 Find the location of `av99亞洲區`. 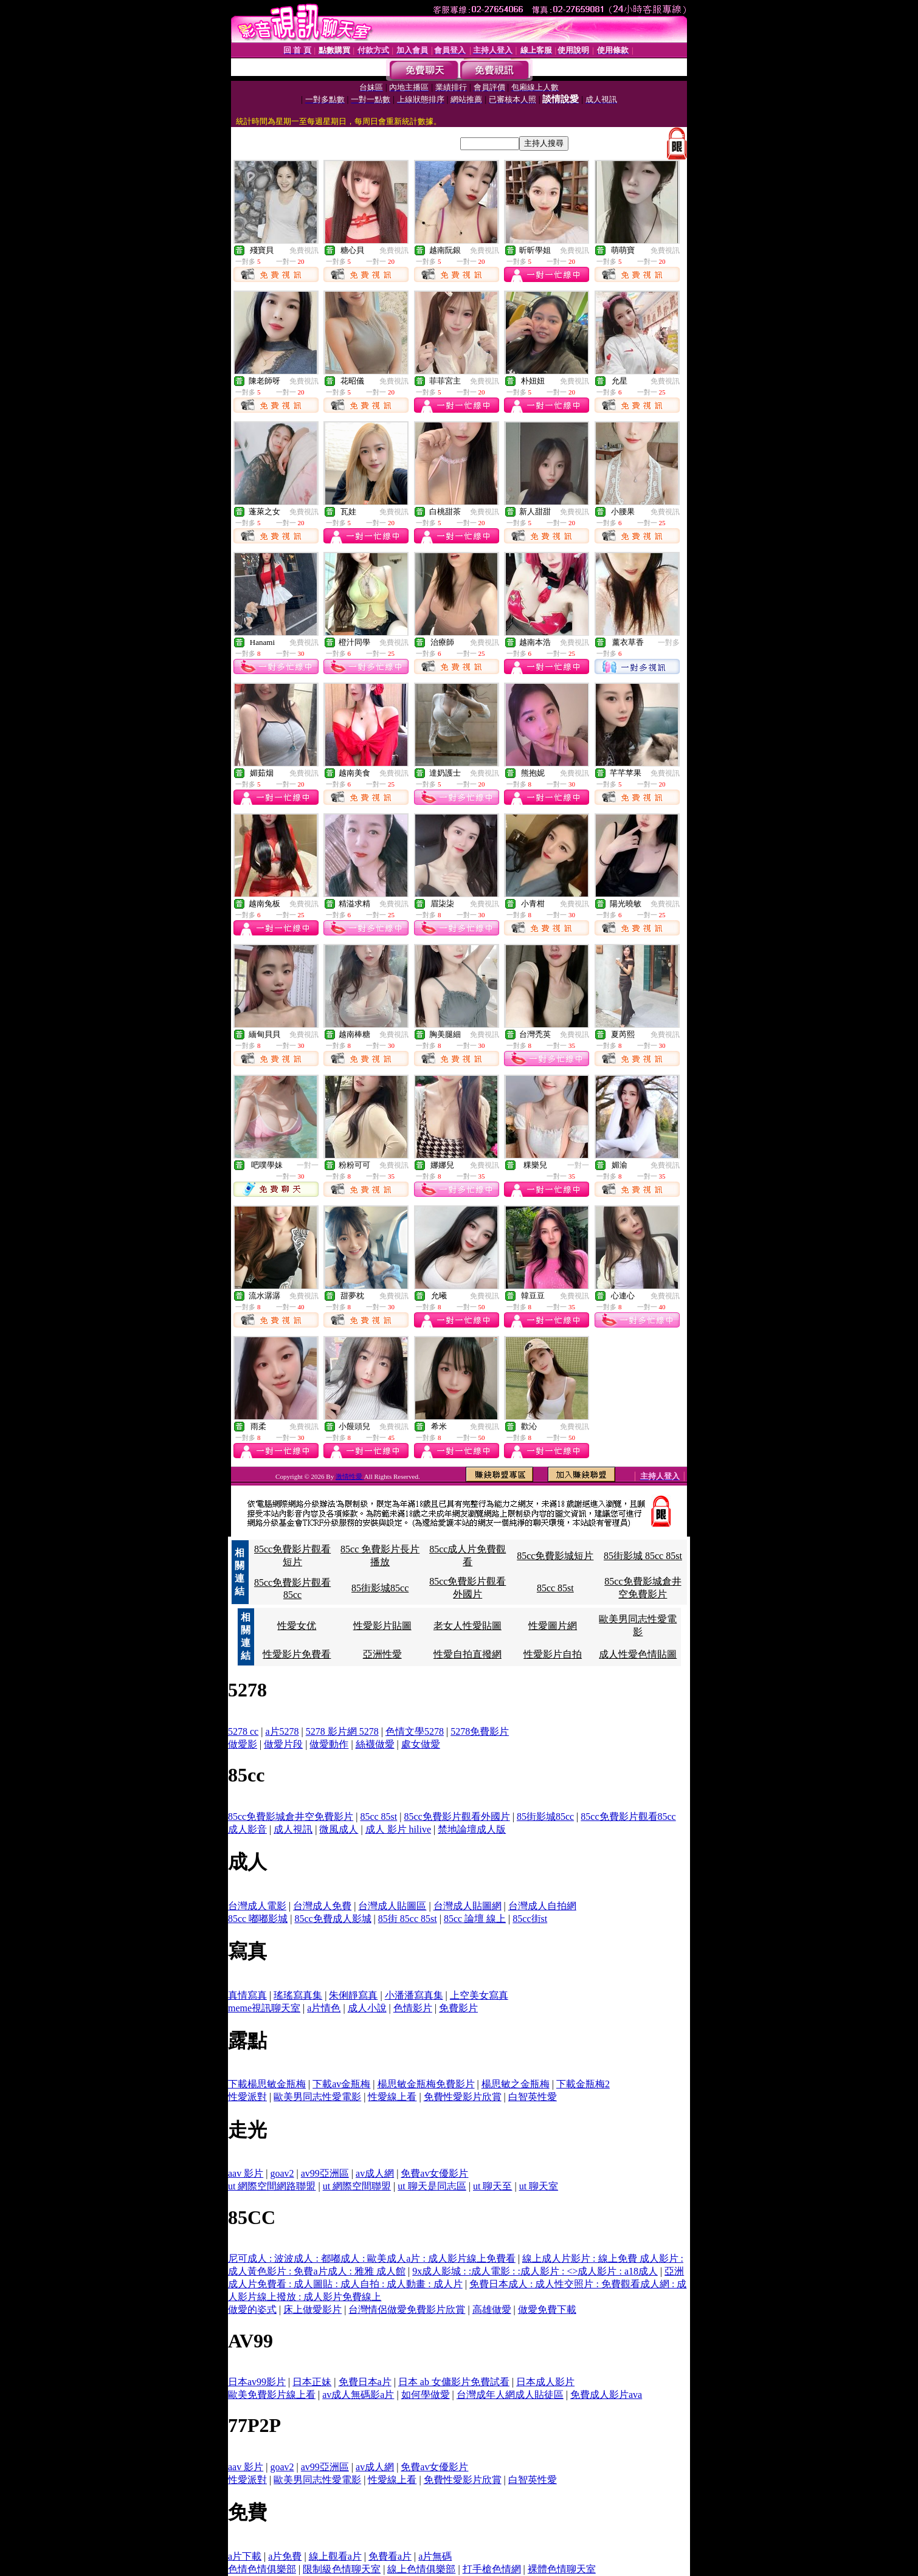

av99亞洲區 is located at coordinates (325, 2173).